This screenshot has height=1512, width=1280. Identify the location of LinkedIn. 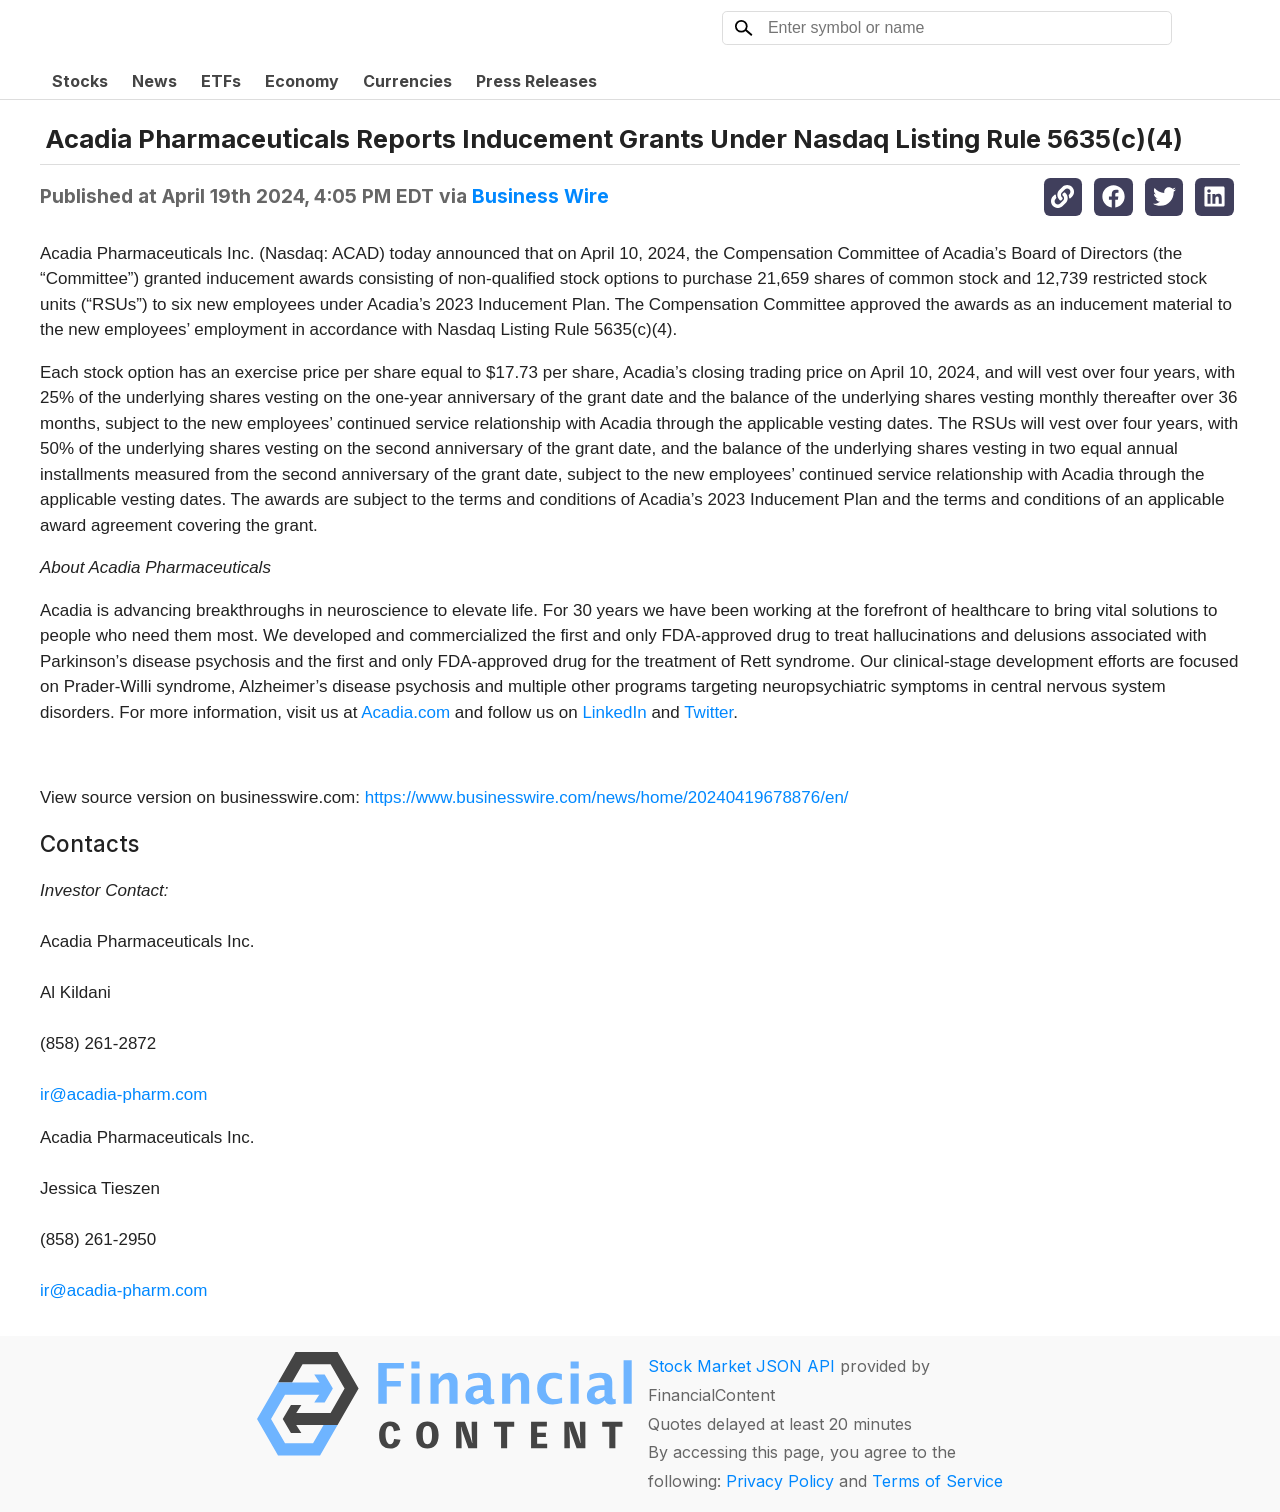
(614, 712).